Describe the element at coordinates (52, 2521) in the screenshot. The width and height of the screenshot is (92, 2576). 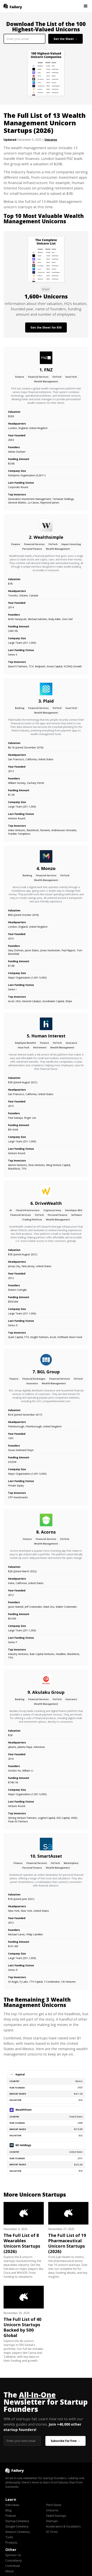
I see `Startups` at that location.